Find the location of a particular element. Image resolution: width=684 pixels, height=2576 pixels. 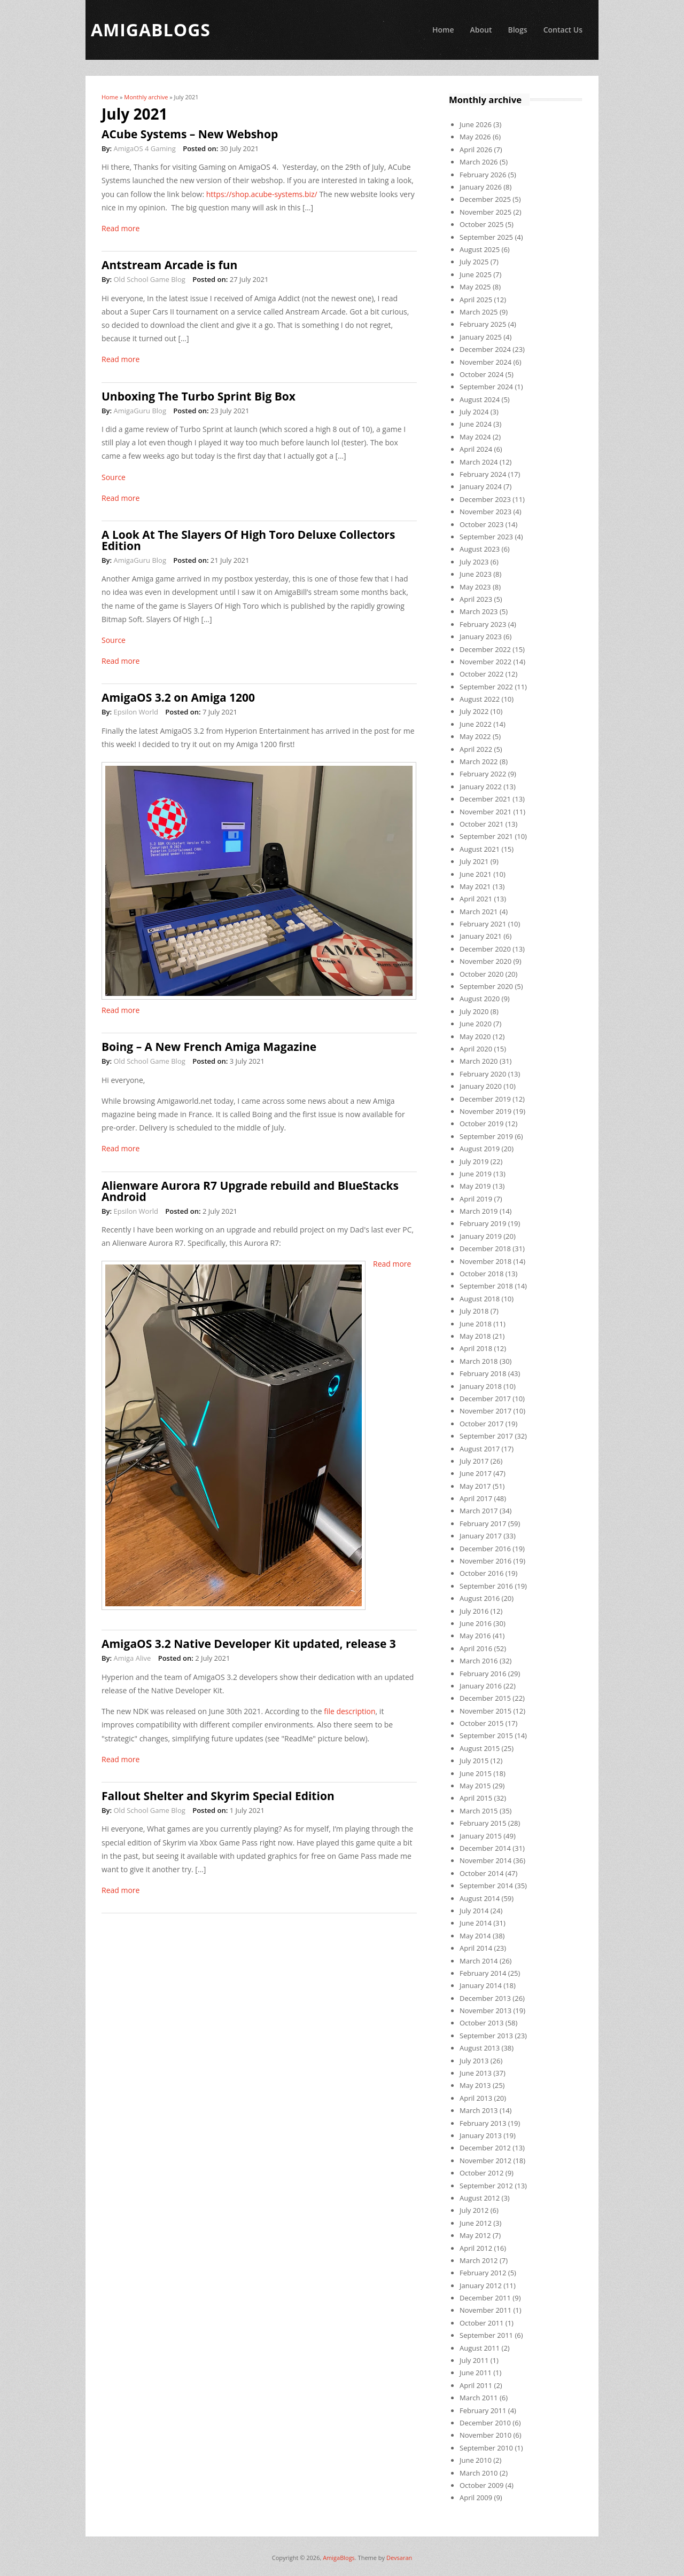

June 2021 is located at coordinates (476, 874).